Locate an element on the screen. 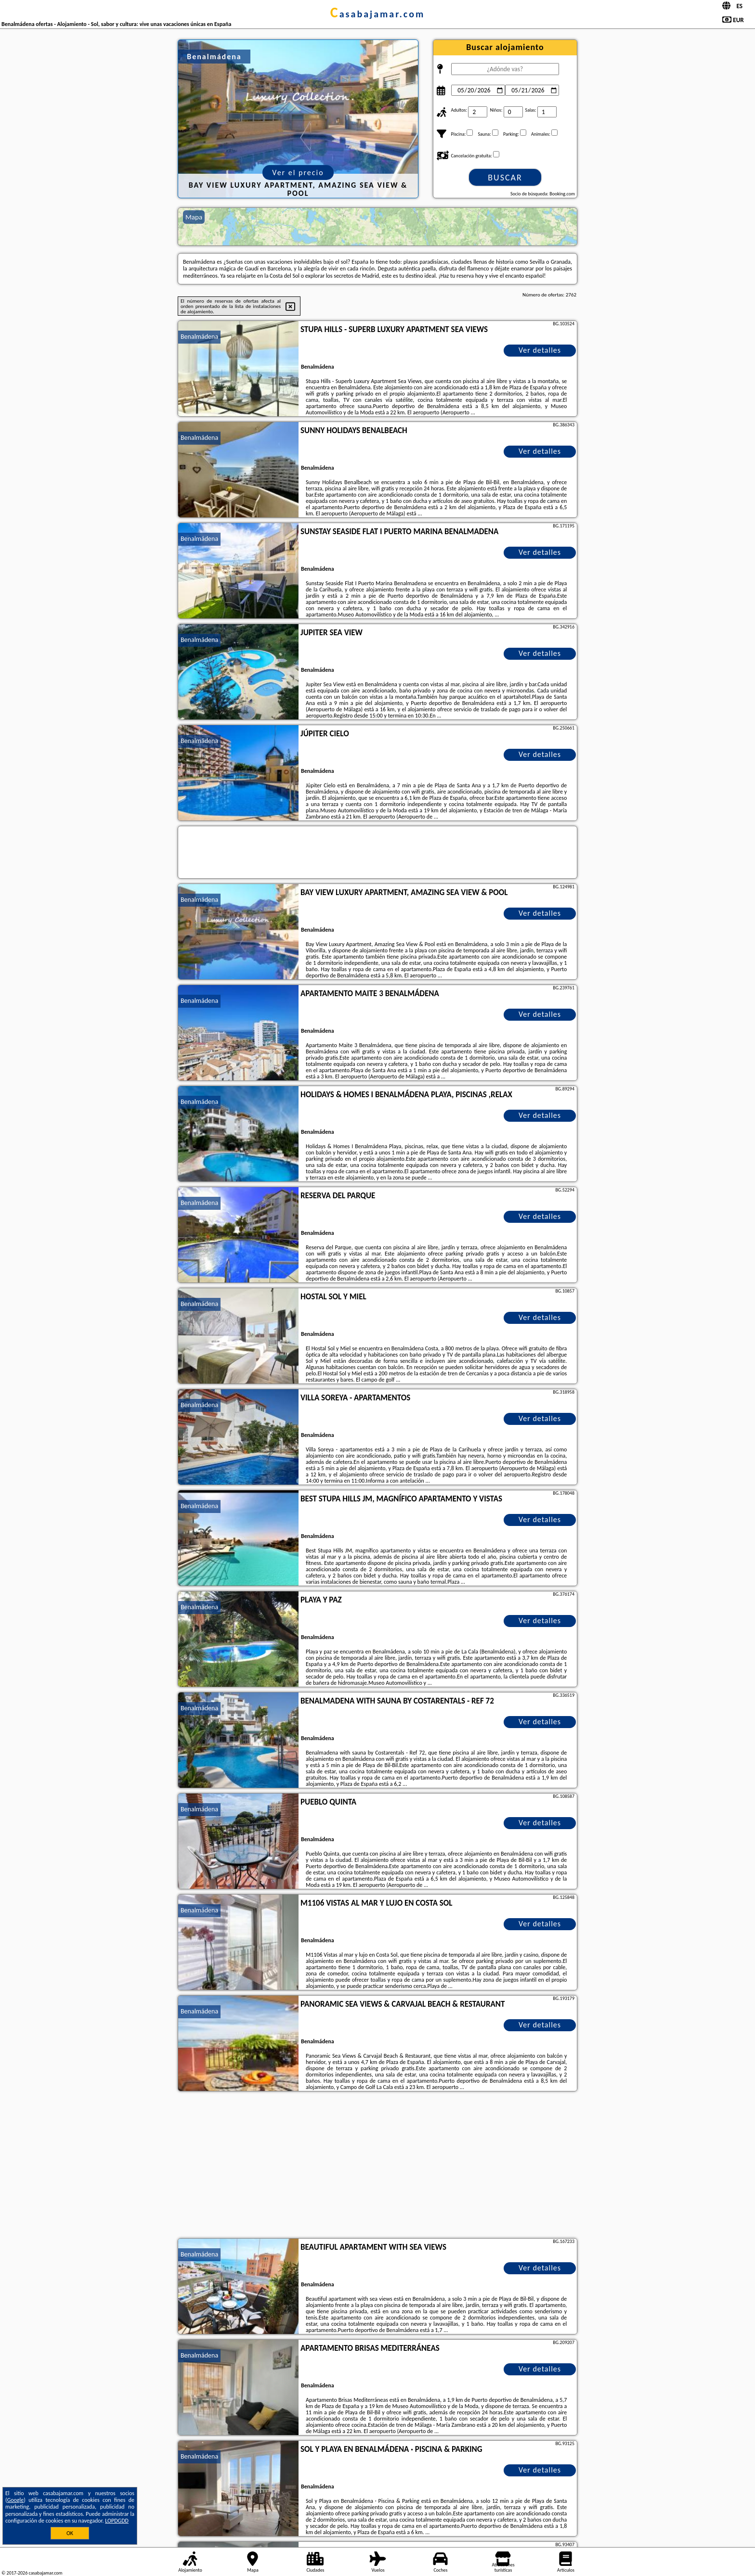 This screenshot has height=2576, width=755. [Advertisement] is located at coordinates (377, 2166).